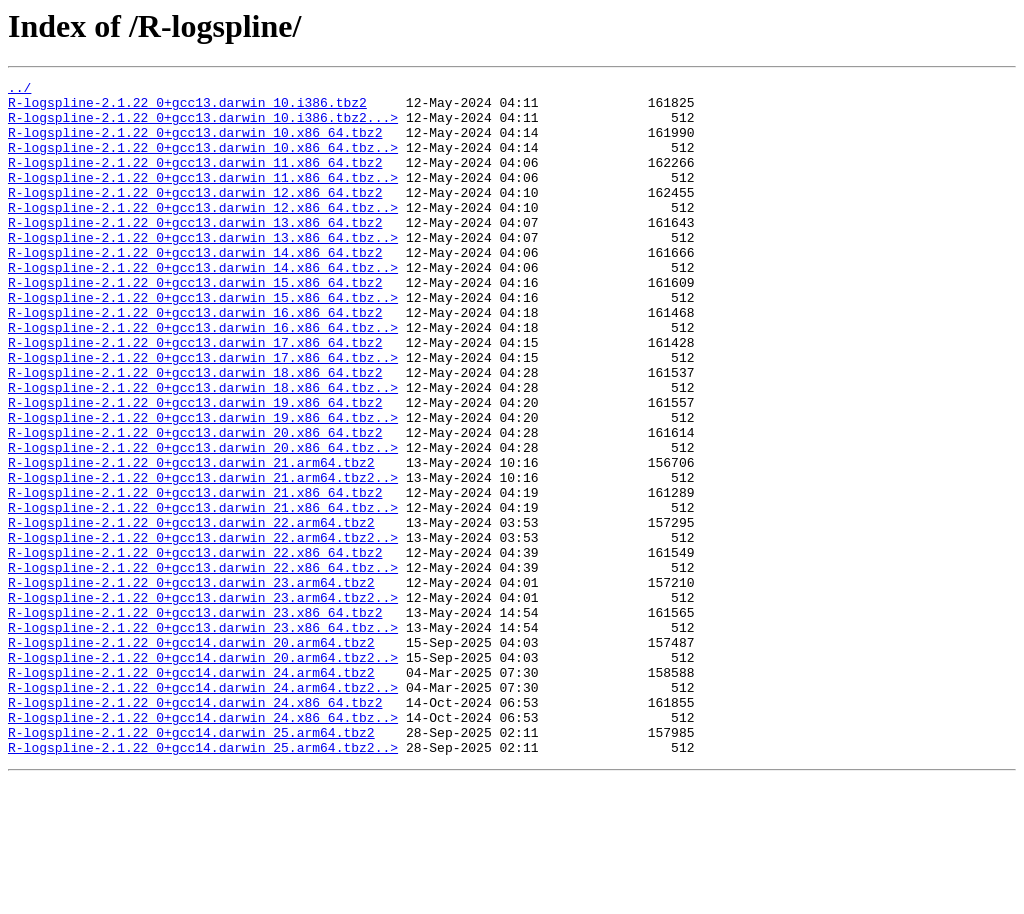 This screenshot has height=914, width=1024. What do you see at coordinates (191, 756) in the screenshot?
I see `R-logspline-2.1.22_0+gcc14.darwin_20.arm64.tbz2` at bounding box center [191, 756].